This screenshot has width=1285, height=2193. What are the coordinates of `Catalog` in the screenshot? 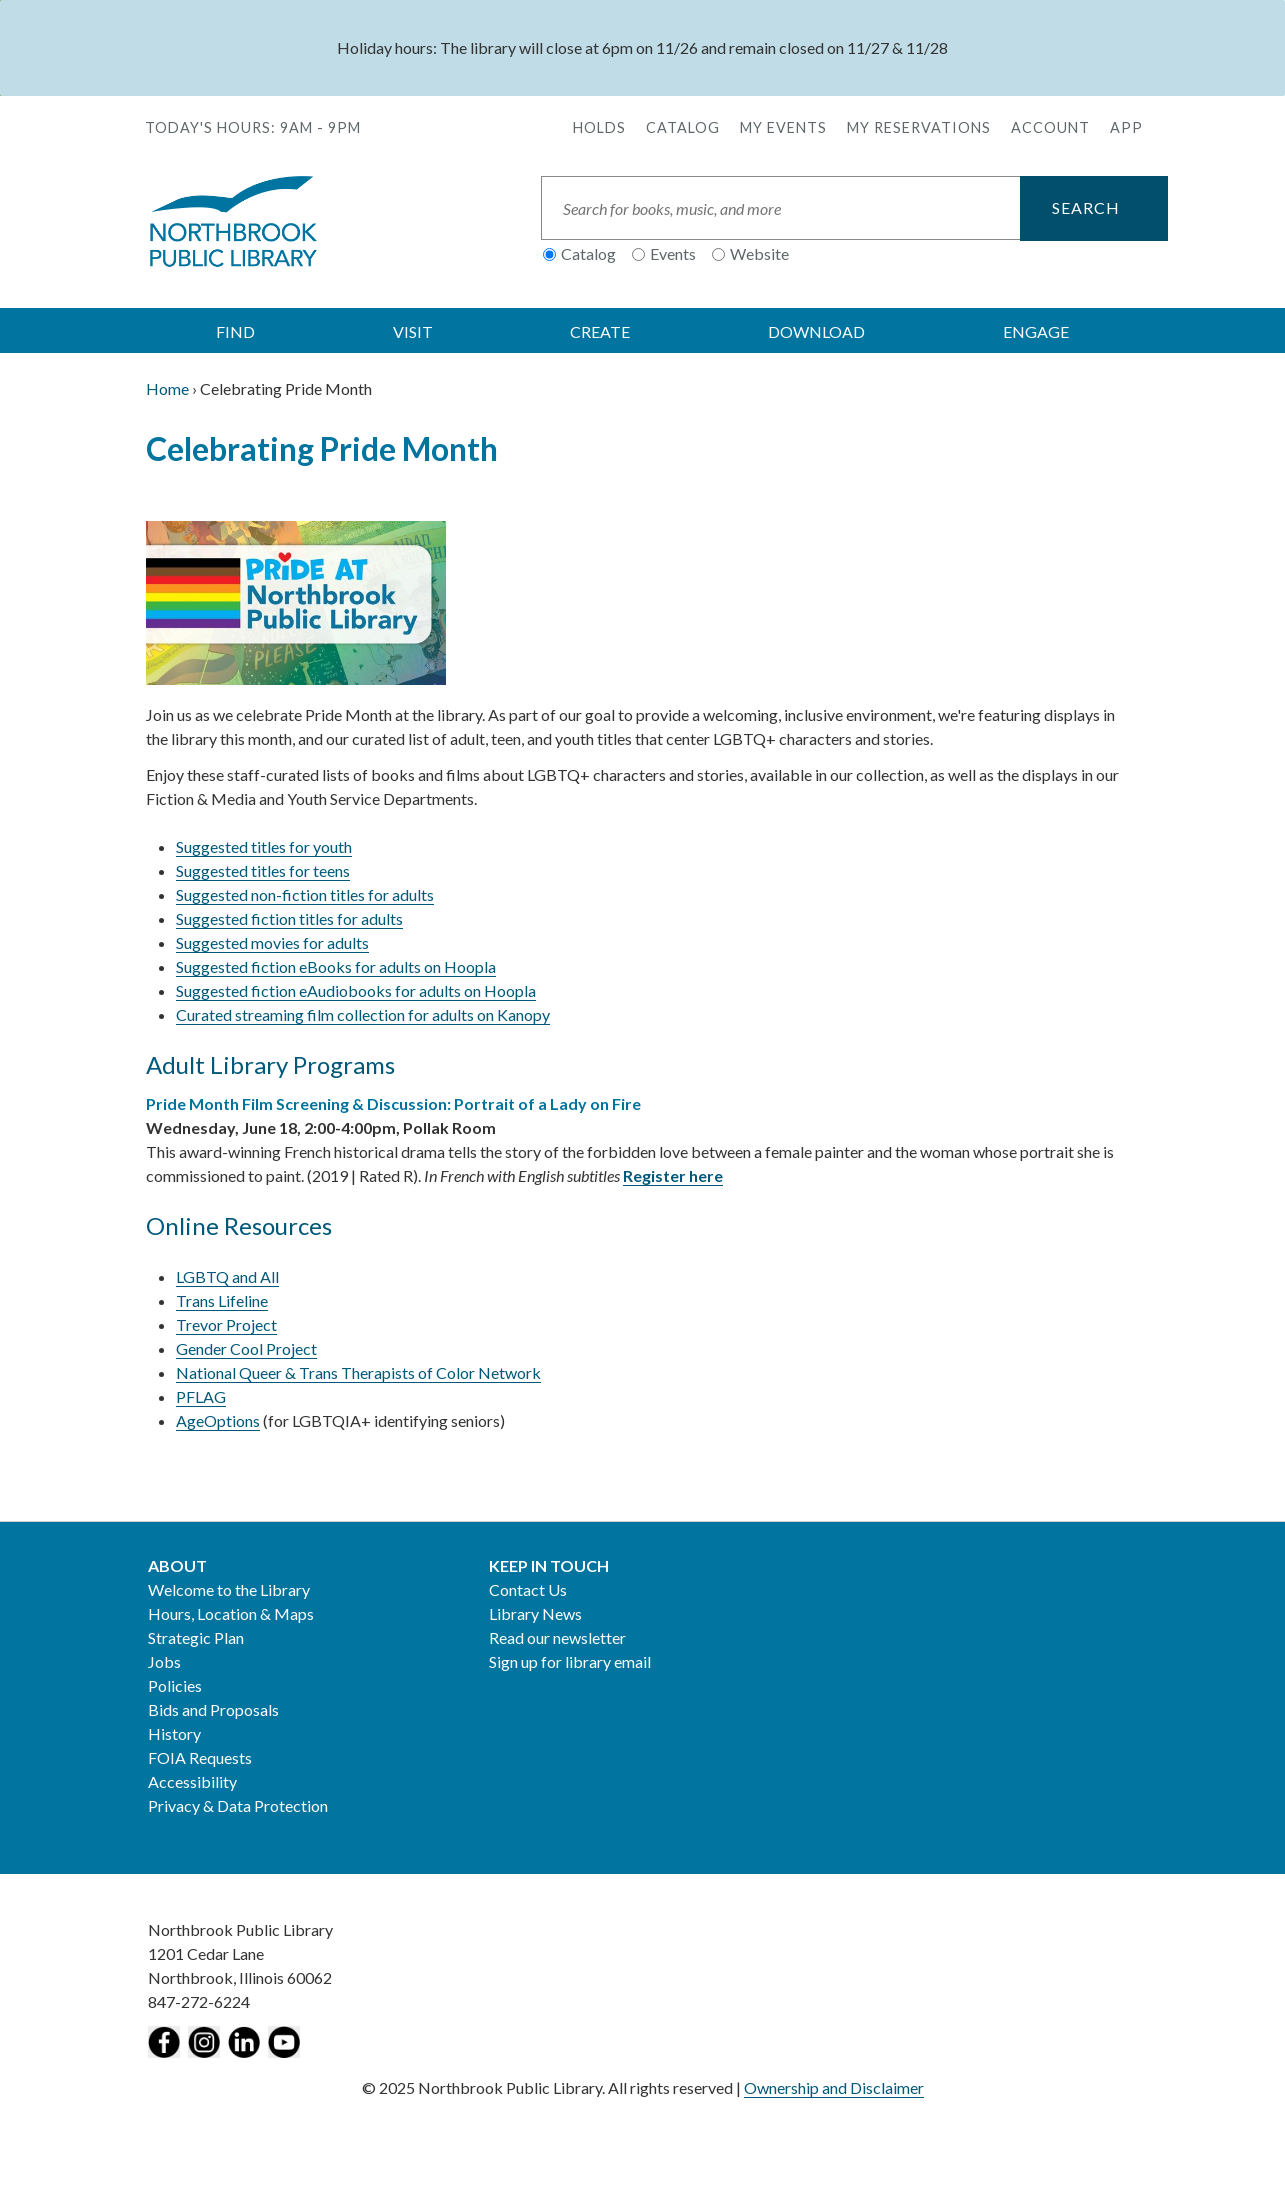 It's located at (683, 127).